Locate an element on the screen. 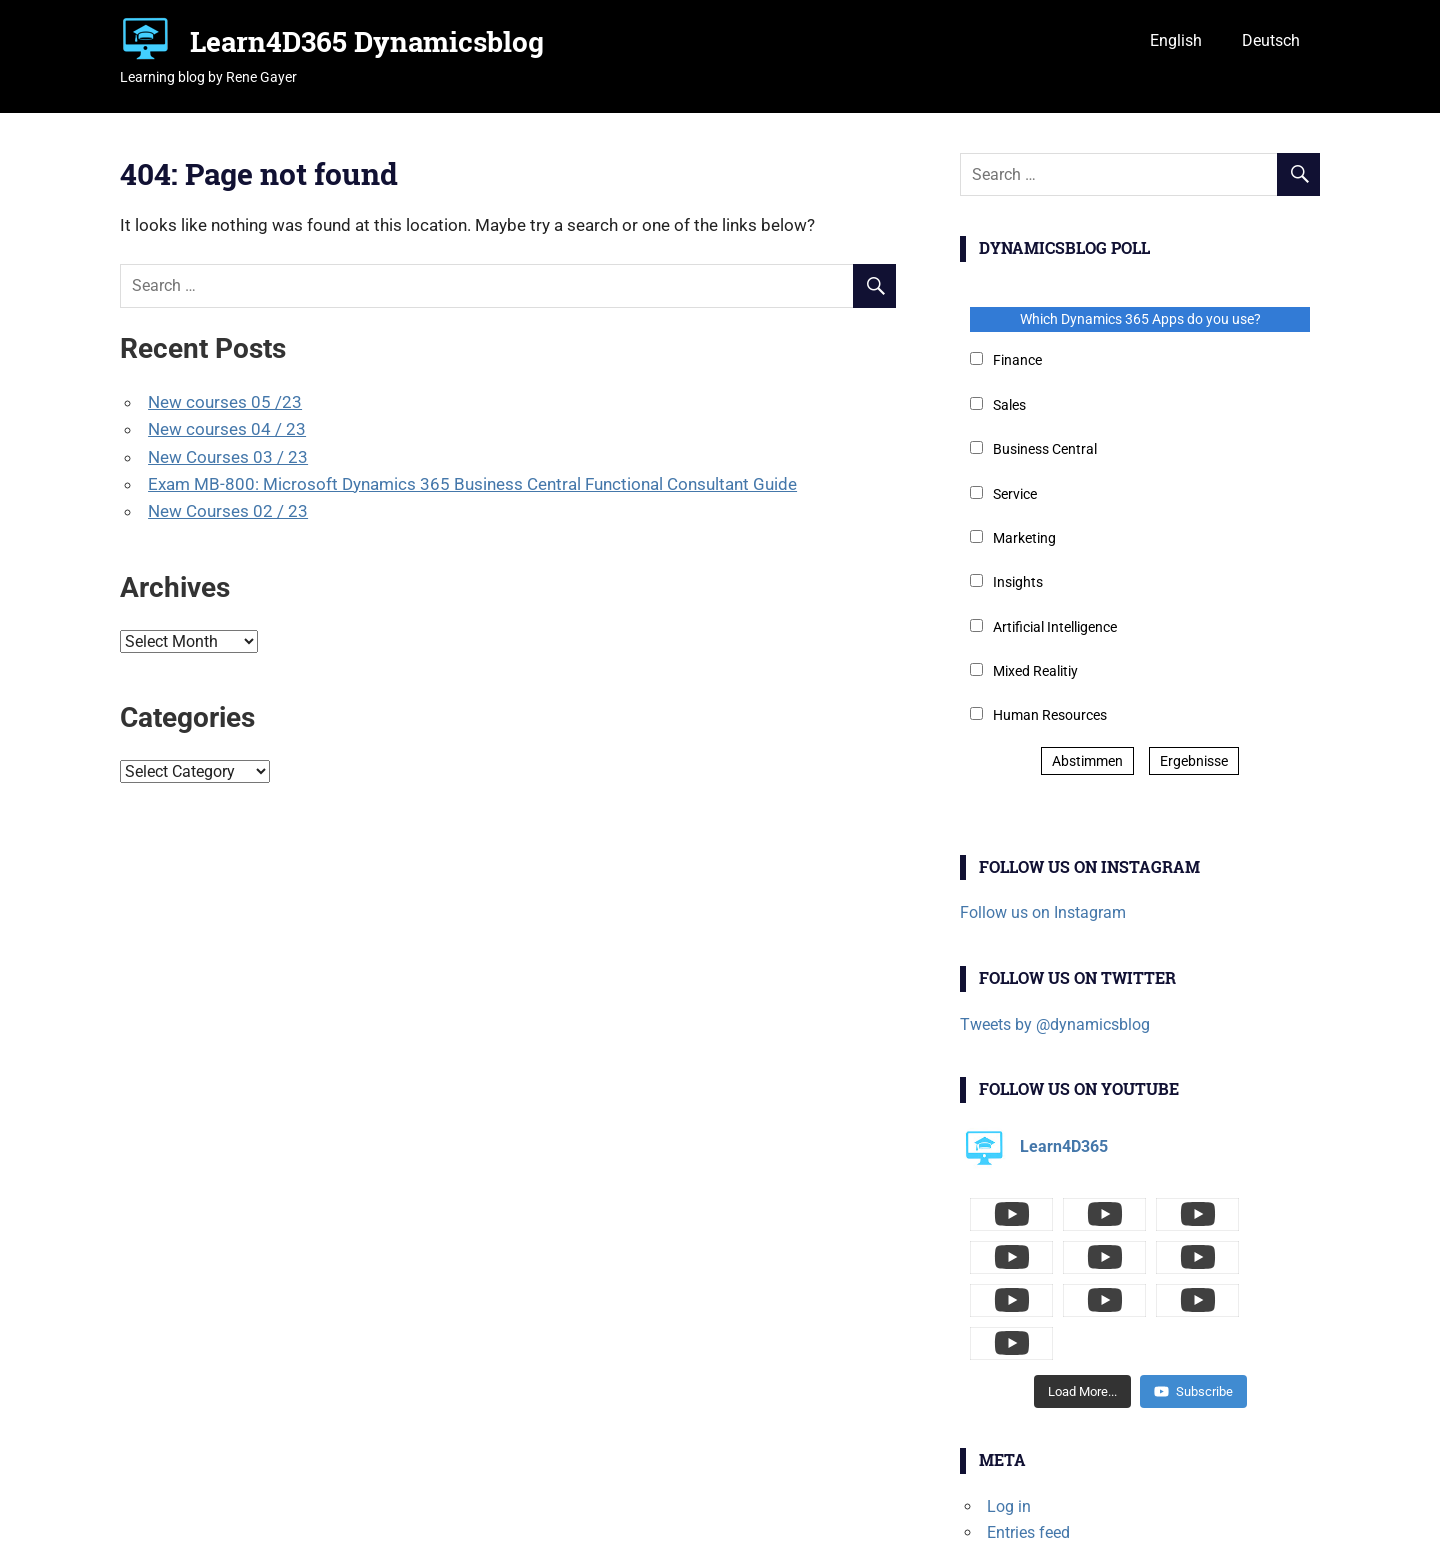 The height and width of the screenshot is (1550, 1440). Comments feed is located at coordinates (1043, 1471).